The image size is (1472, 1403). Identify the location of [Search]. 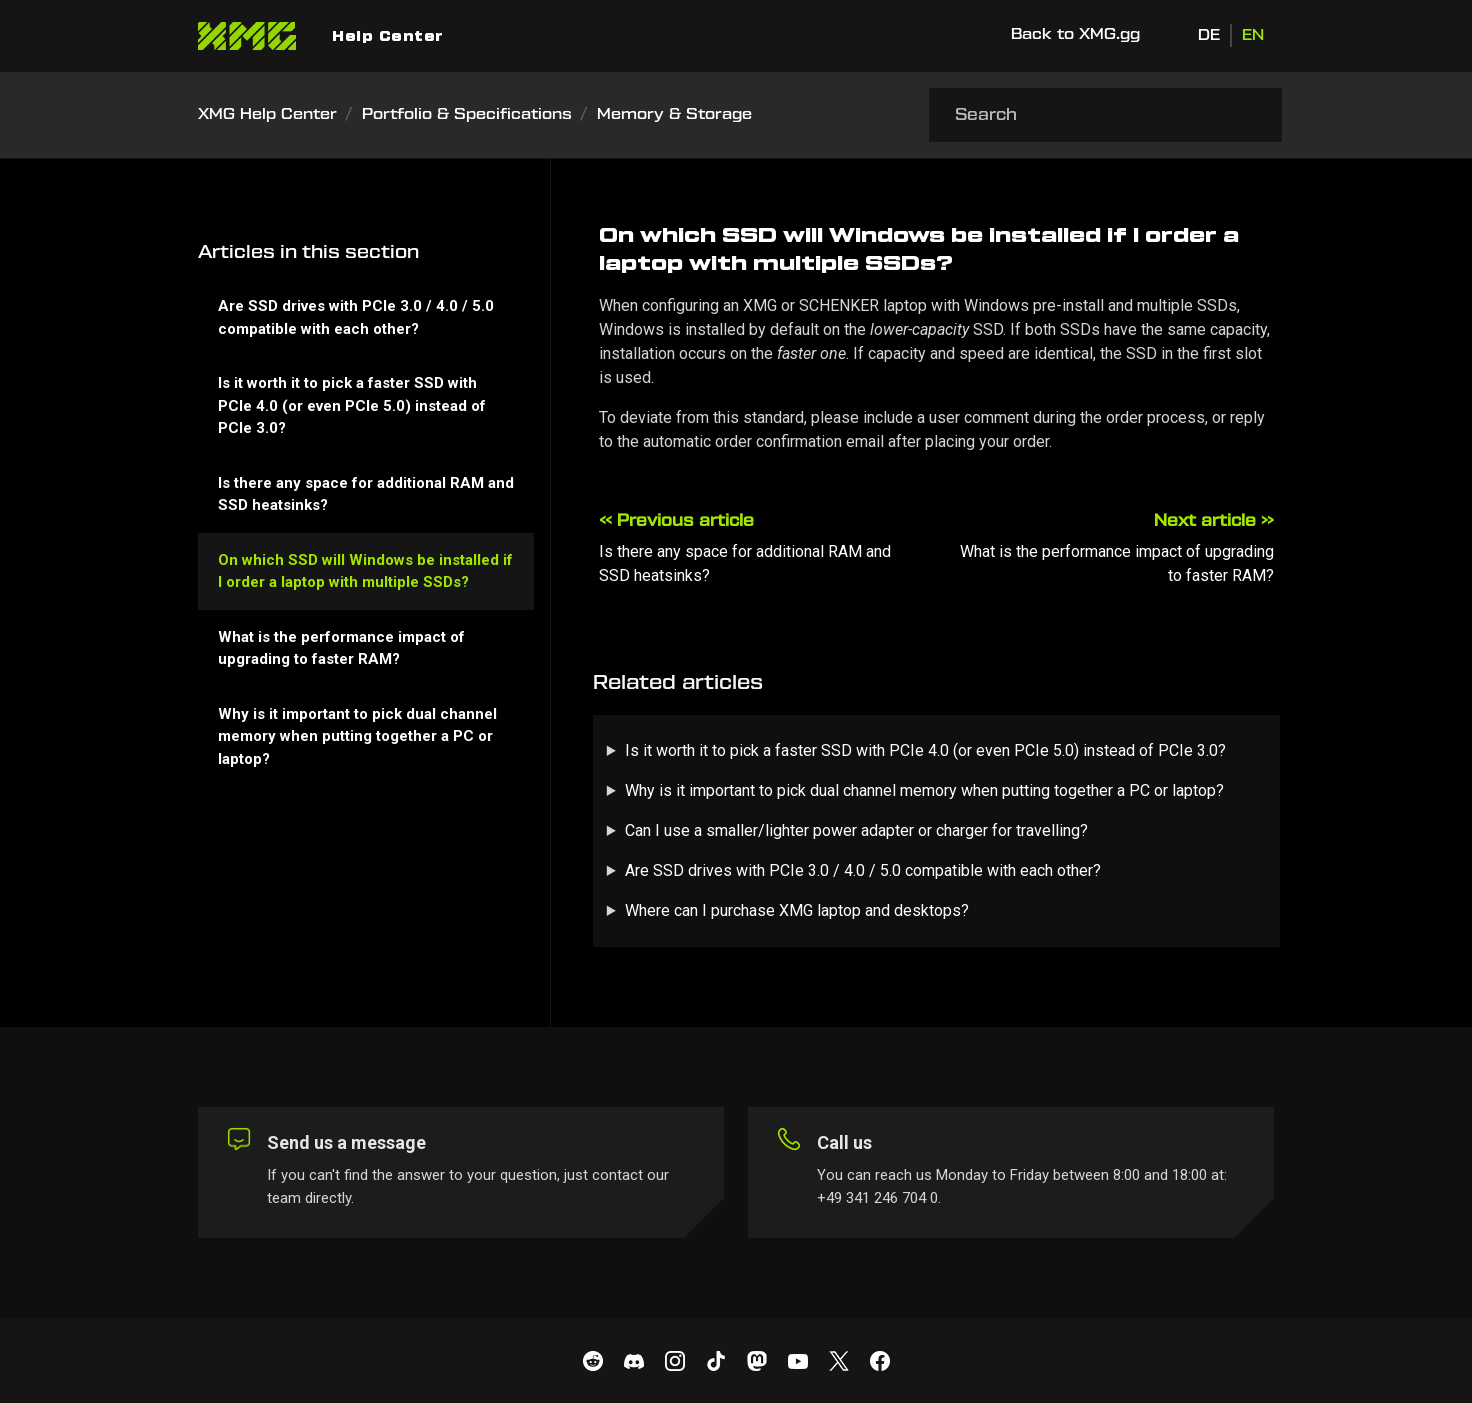
(1105, 115).